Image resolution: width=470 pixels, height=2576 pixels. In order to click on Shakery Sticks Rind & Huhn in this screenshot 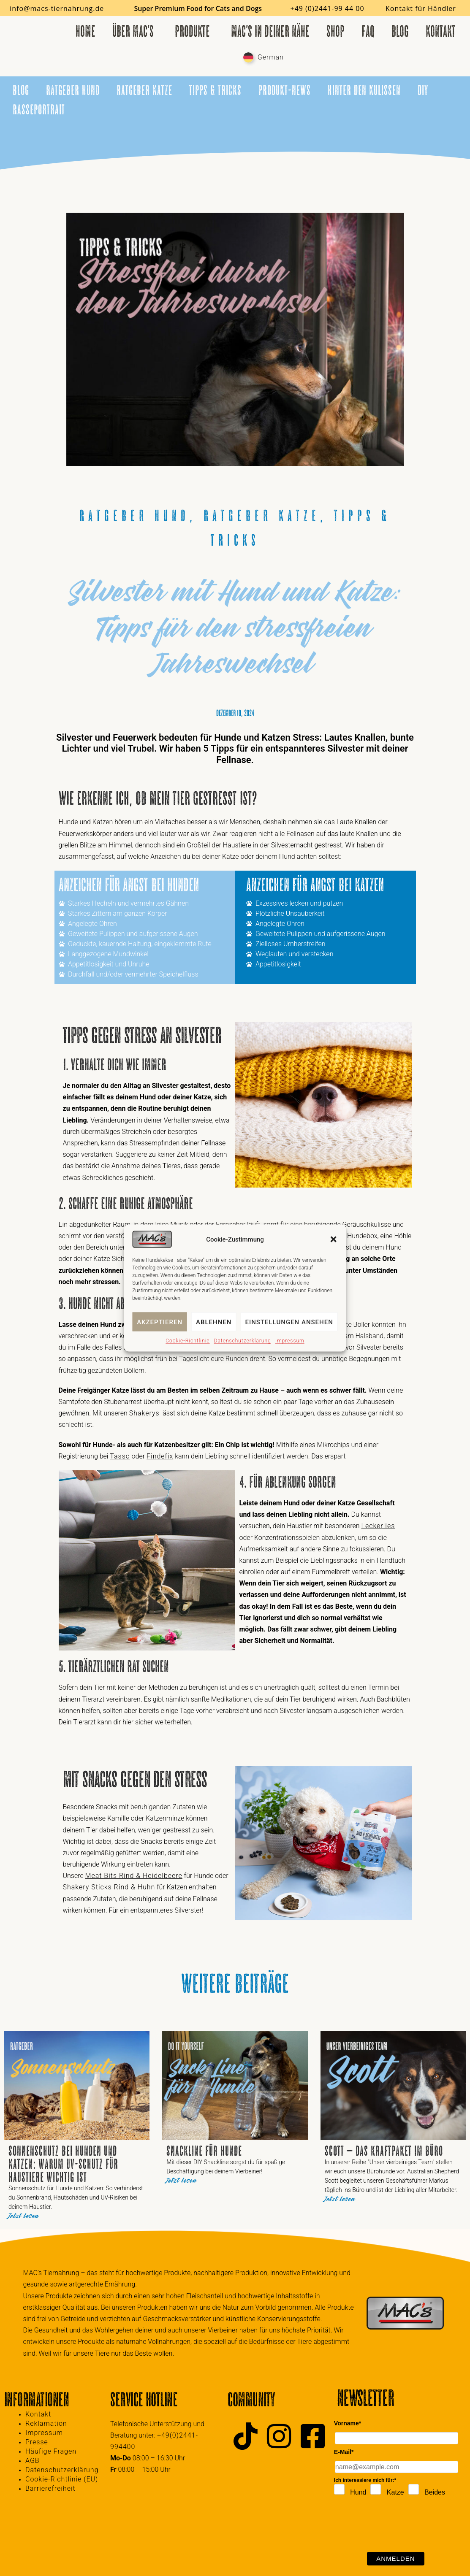, I will do `click(109, 1887)`.